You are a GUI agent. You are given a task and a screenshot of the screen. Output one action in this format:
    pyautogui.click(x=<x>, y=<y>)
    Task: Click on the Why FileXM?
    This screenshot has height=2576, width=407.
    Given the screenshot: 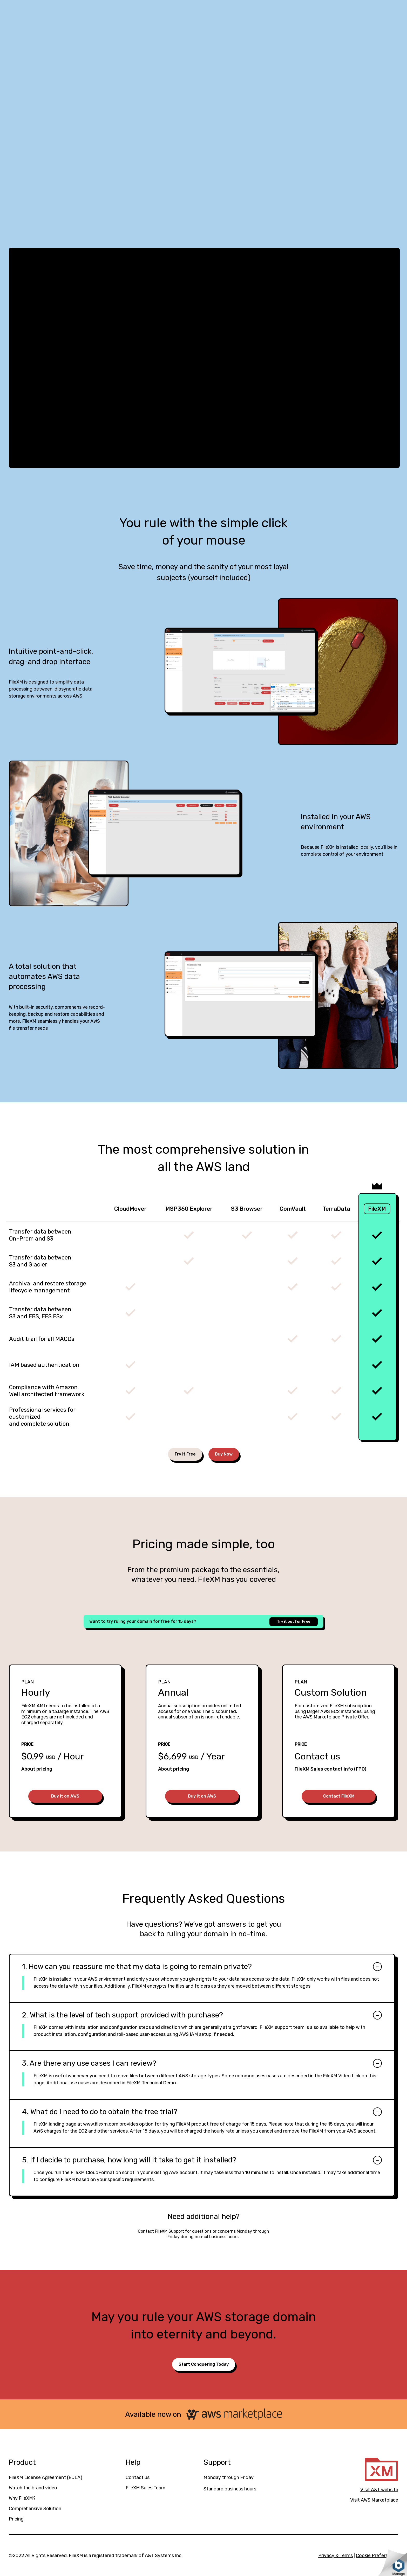 What is the action you would take?
    pyautogui.click(x=22, y=2498)
    